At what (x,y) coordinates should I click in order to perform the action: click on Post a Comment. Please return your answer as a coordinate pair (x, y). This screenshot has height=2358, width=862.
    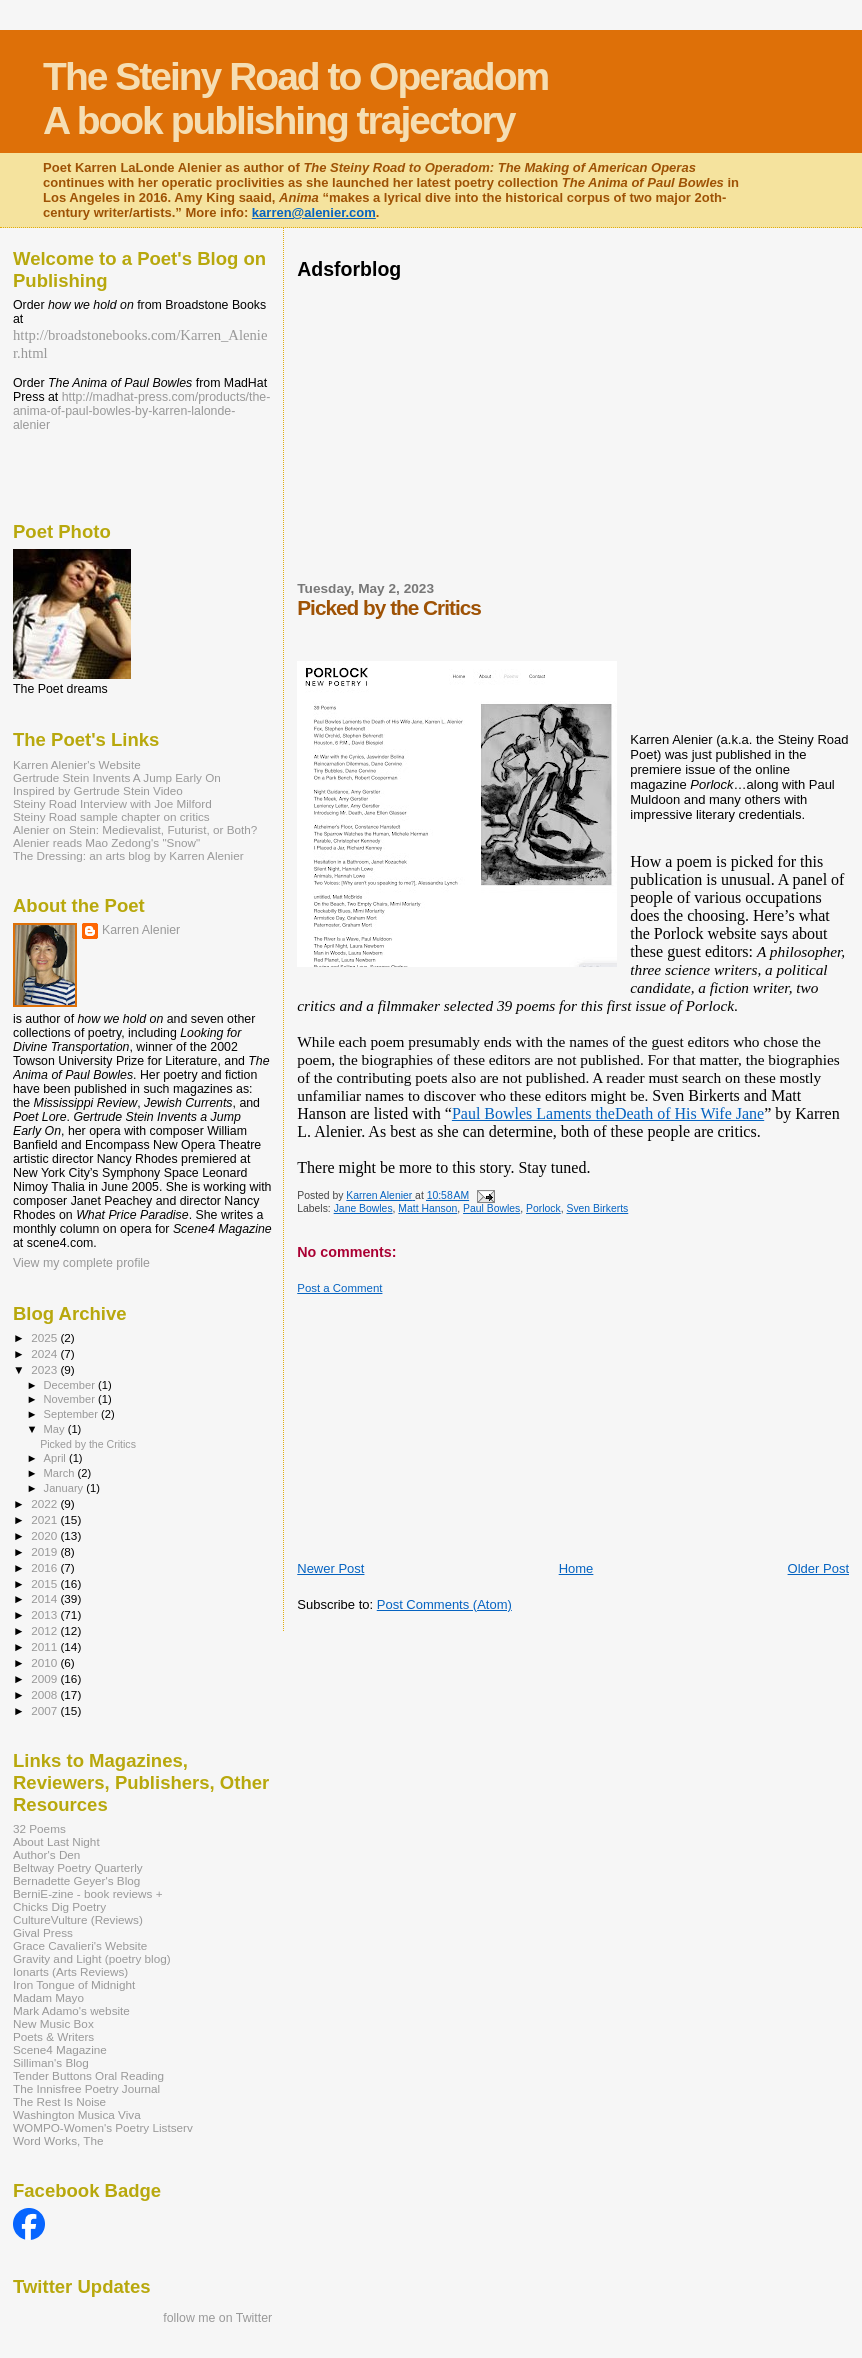
    Looking at the image, I should click on (339, 1288).